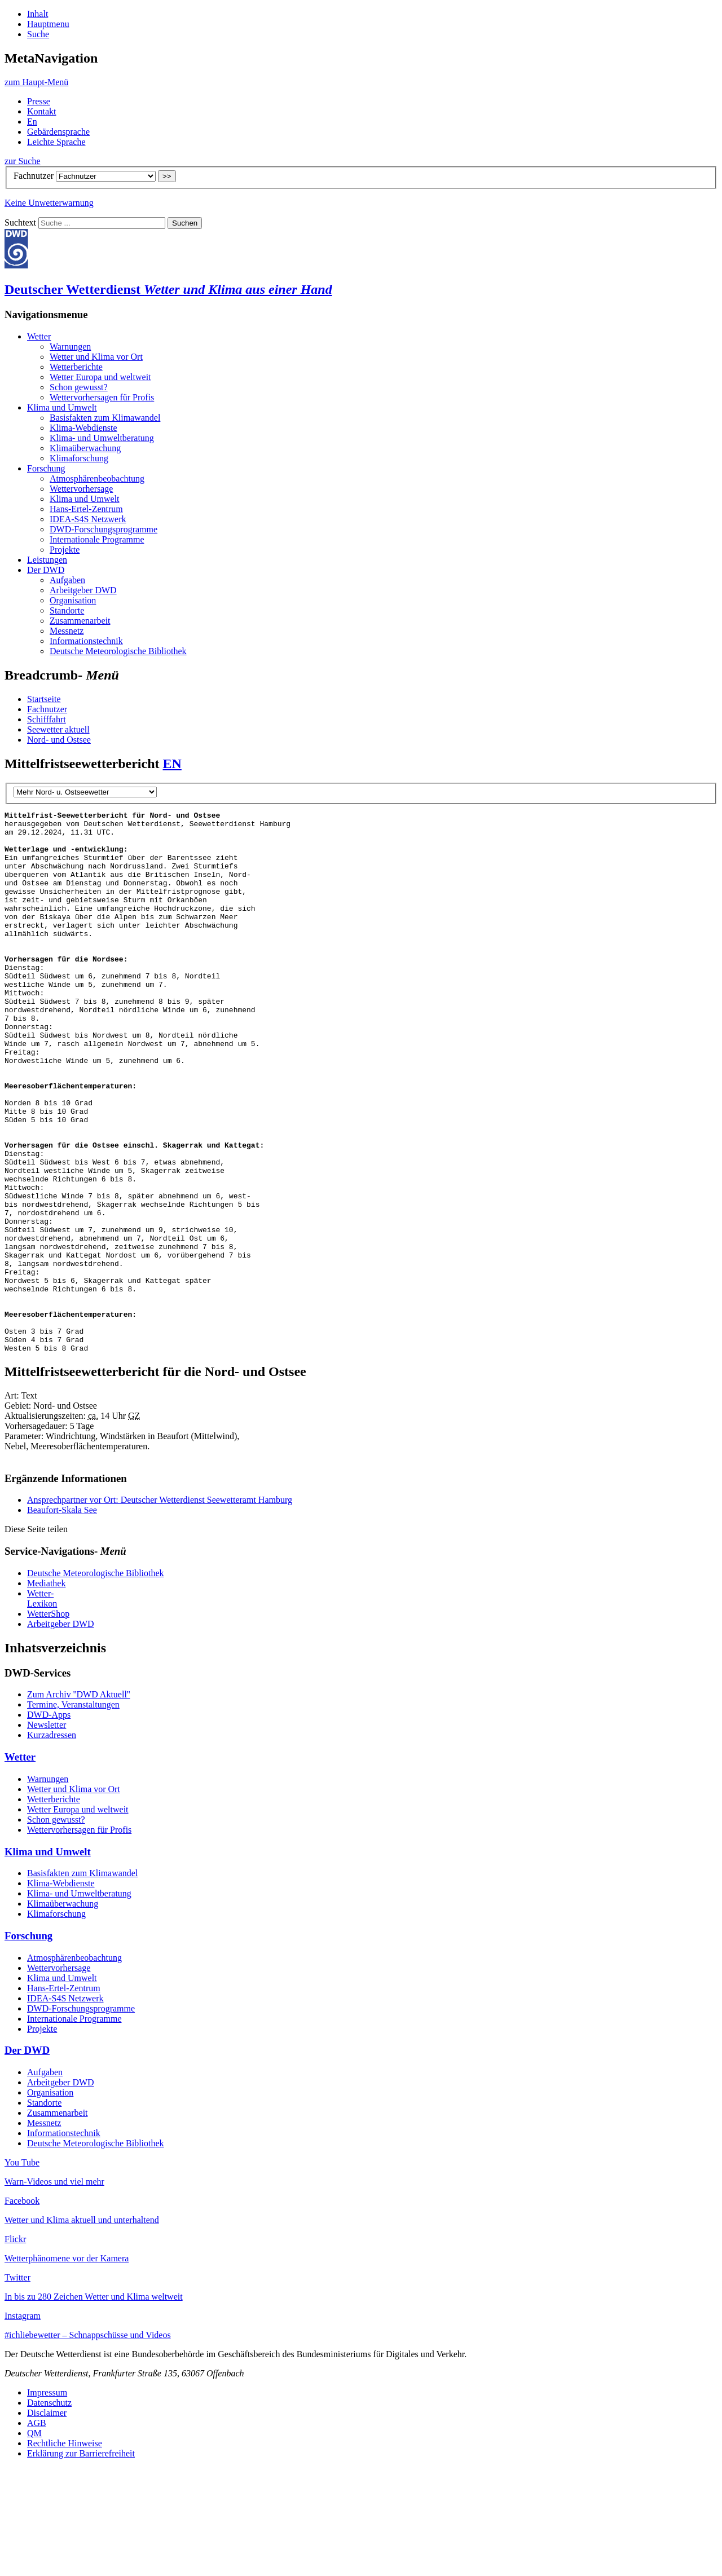 The height and width of the screenshot is (2576, 722). I want to click on Kei­ne Un­wet­ter­war­nung, so click(49, 203).